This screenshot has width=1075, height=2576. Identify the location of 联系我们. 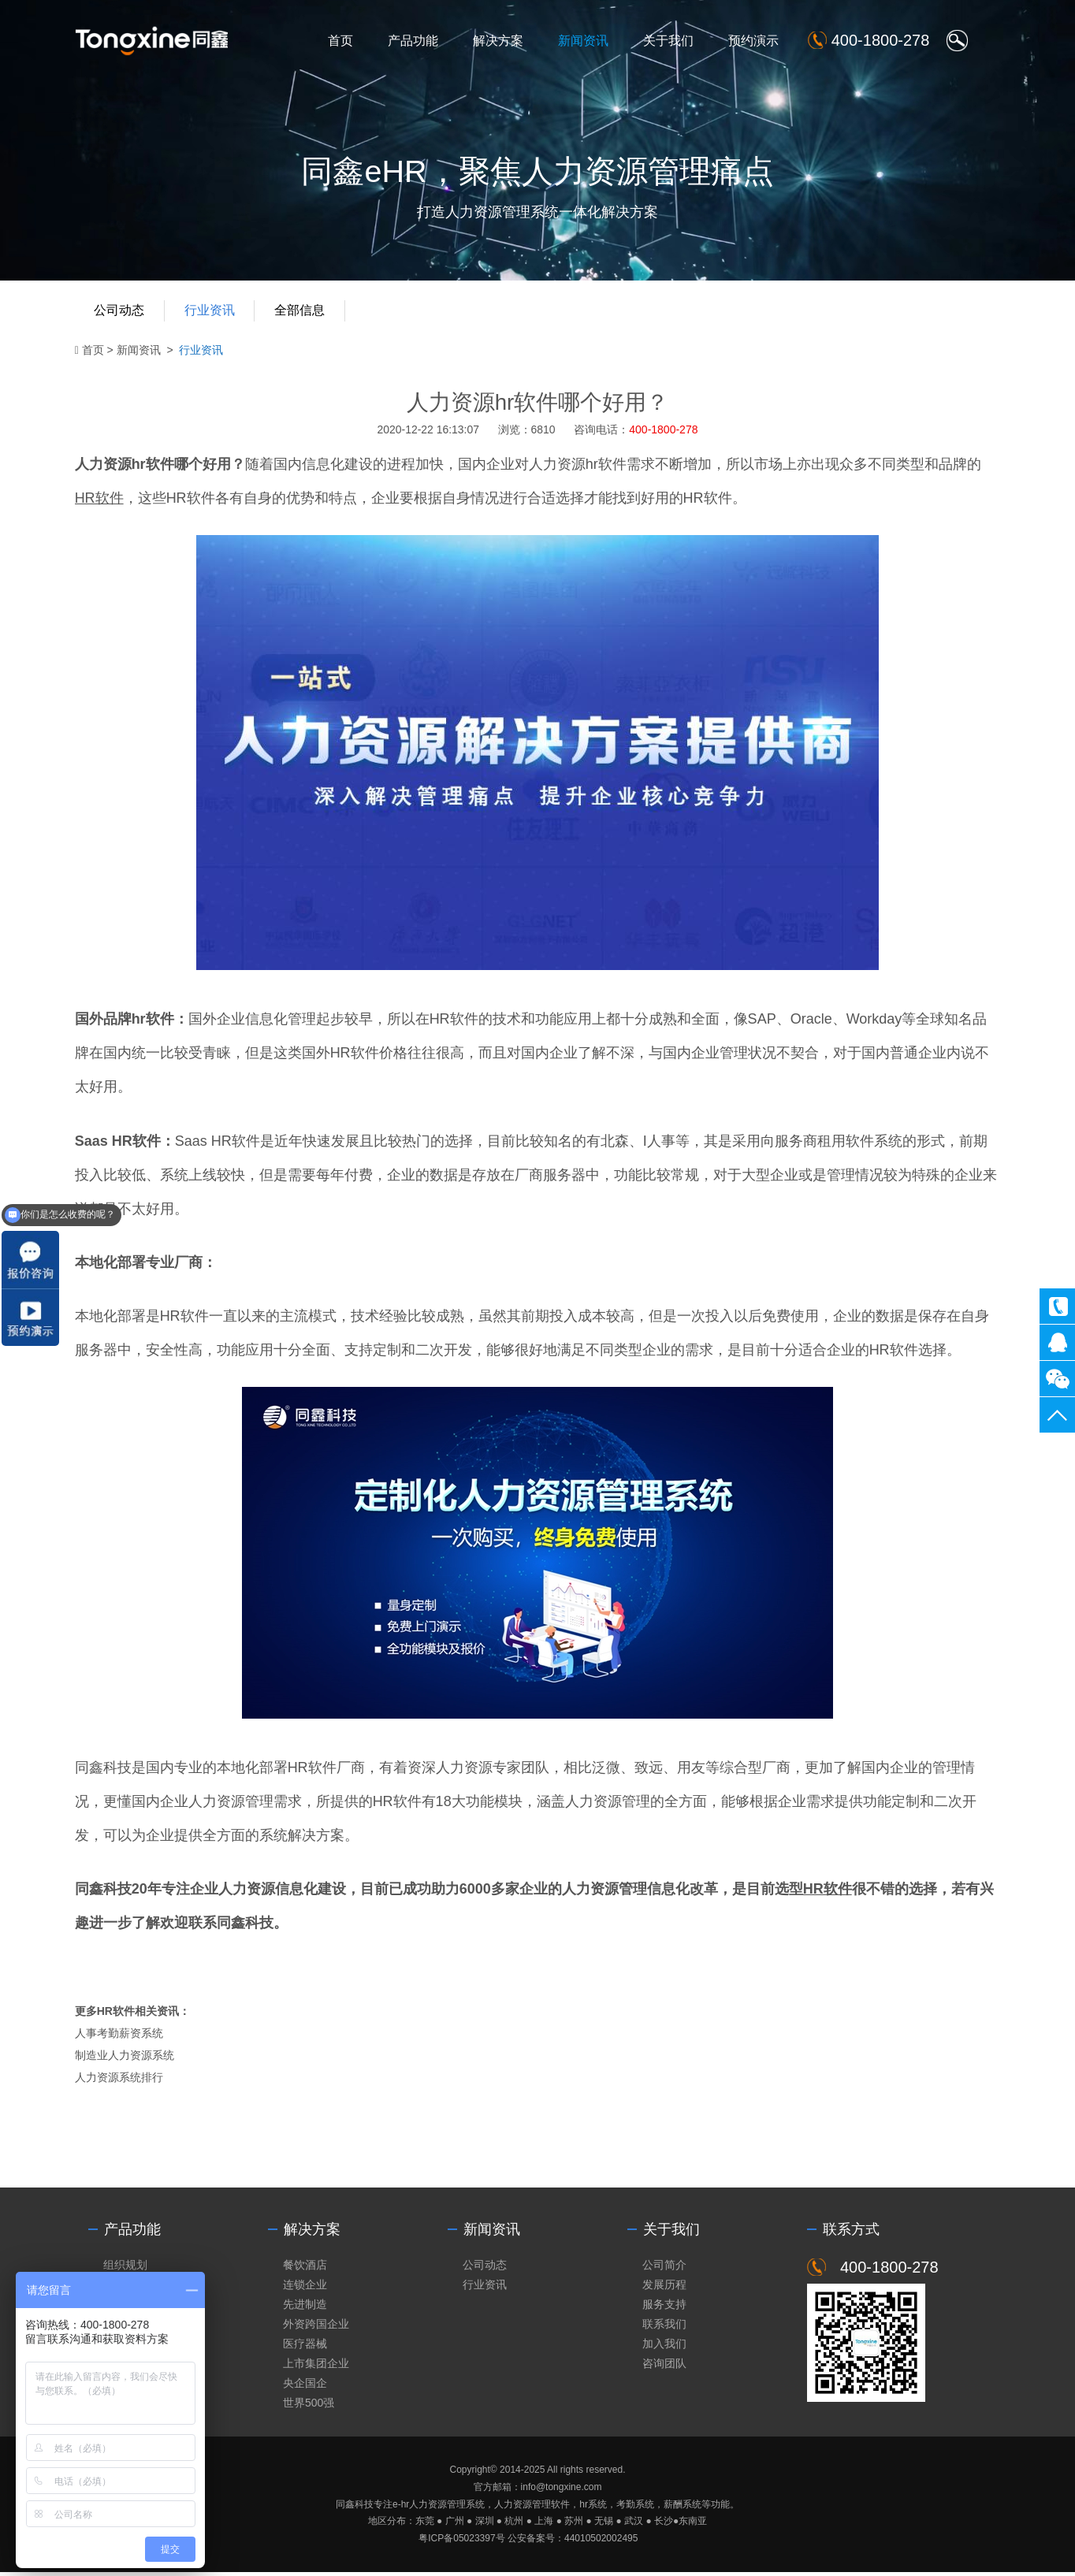
(664, 2327).